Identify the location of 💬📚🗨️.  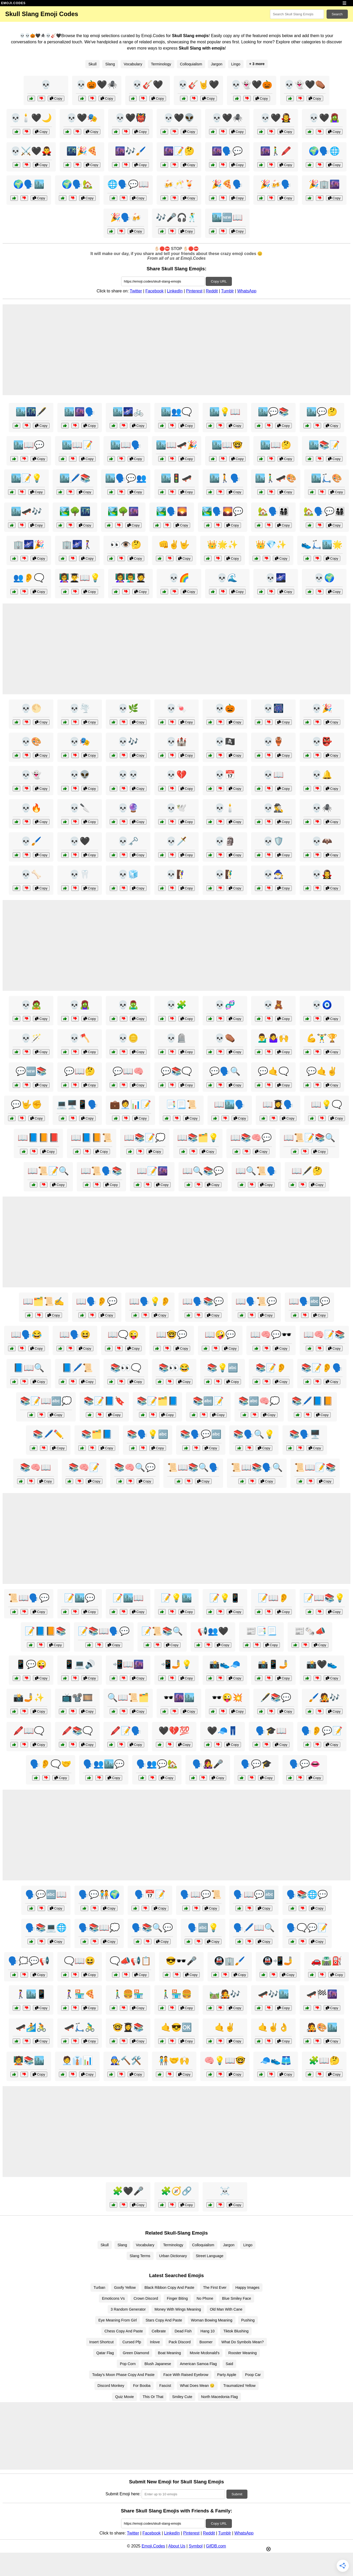
(176, 1071).